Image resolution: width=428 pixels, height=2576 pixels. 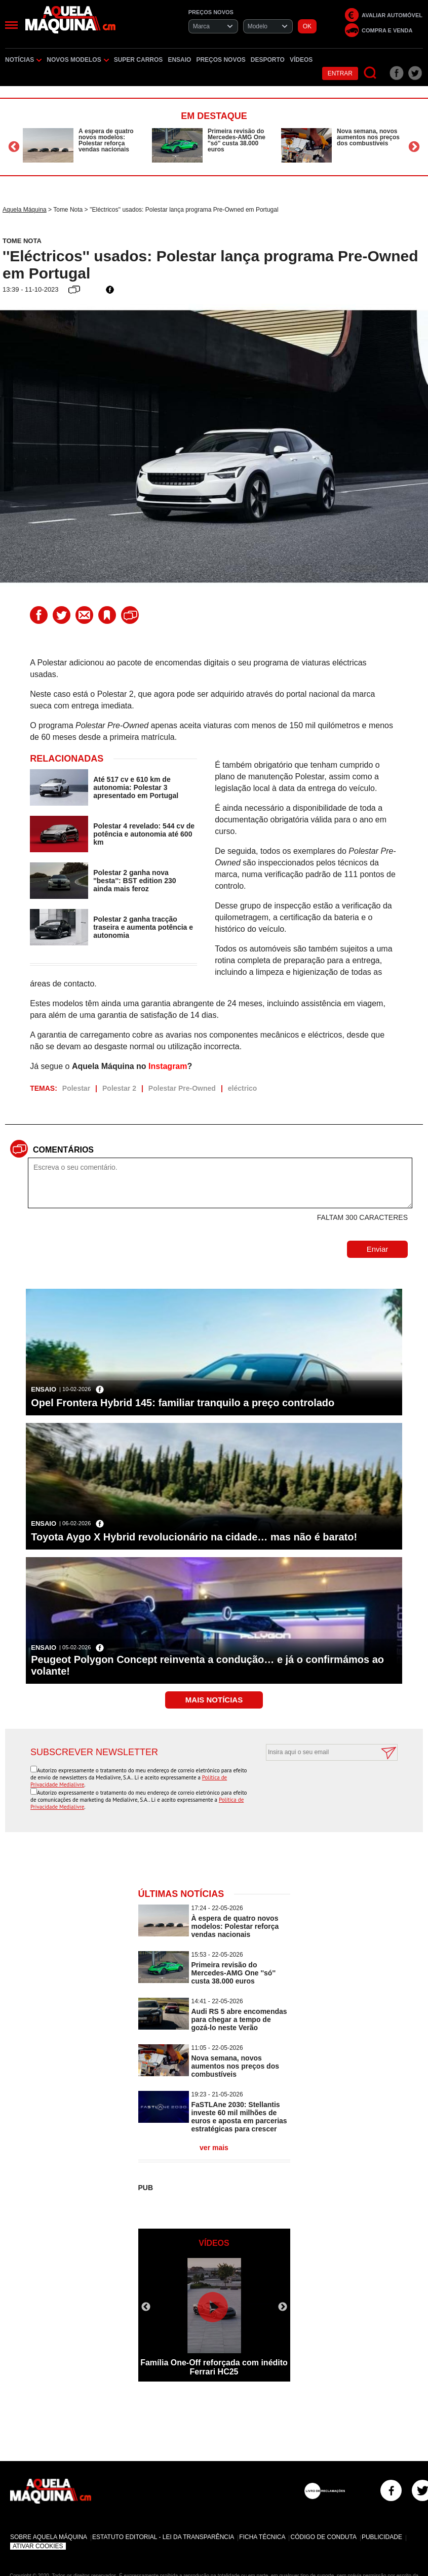 I want to click on Aquela Máquina, so click(x=25, y=209).